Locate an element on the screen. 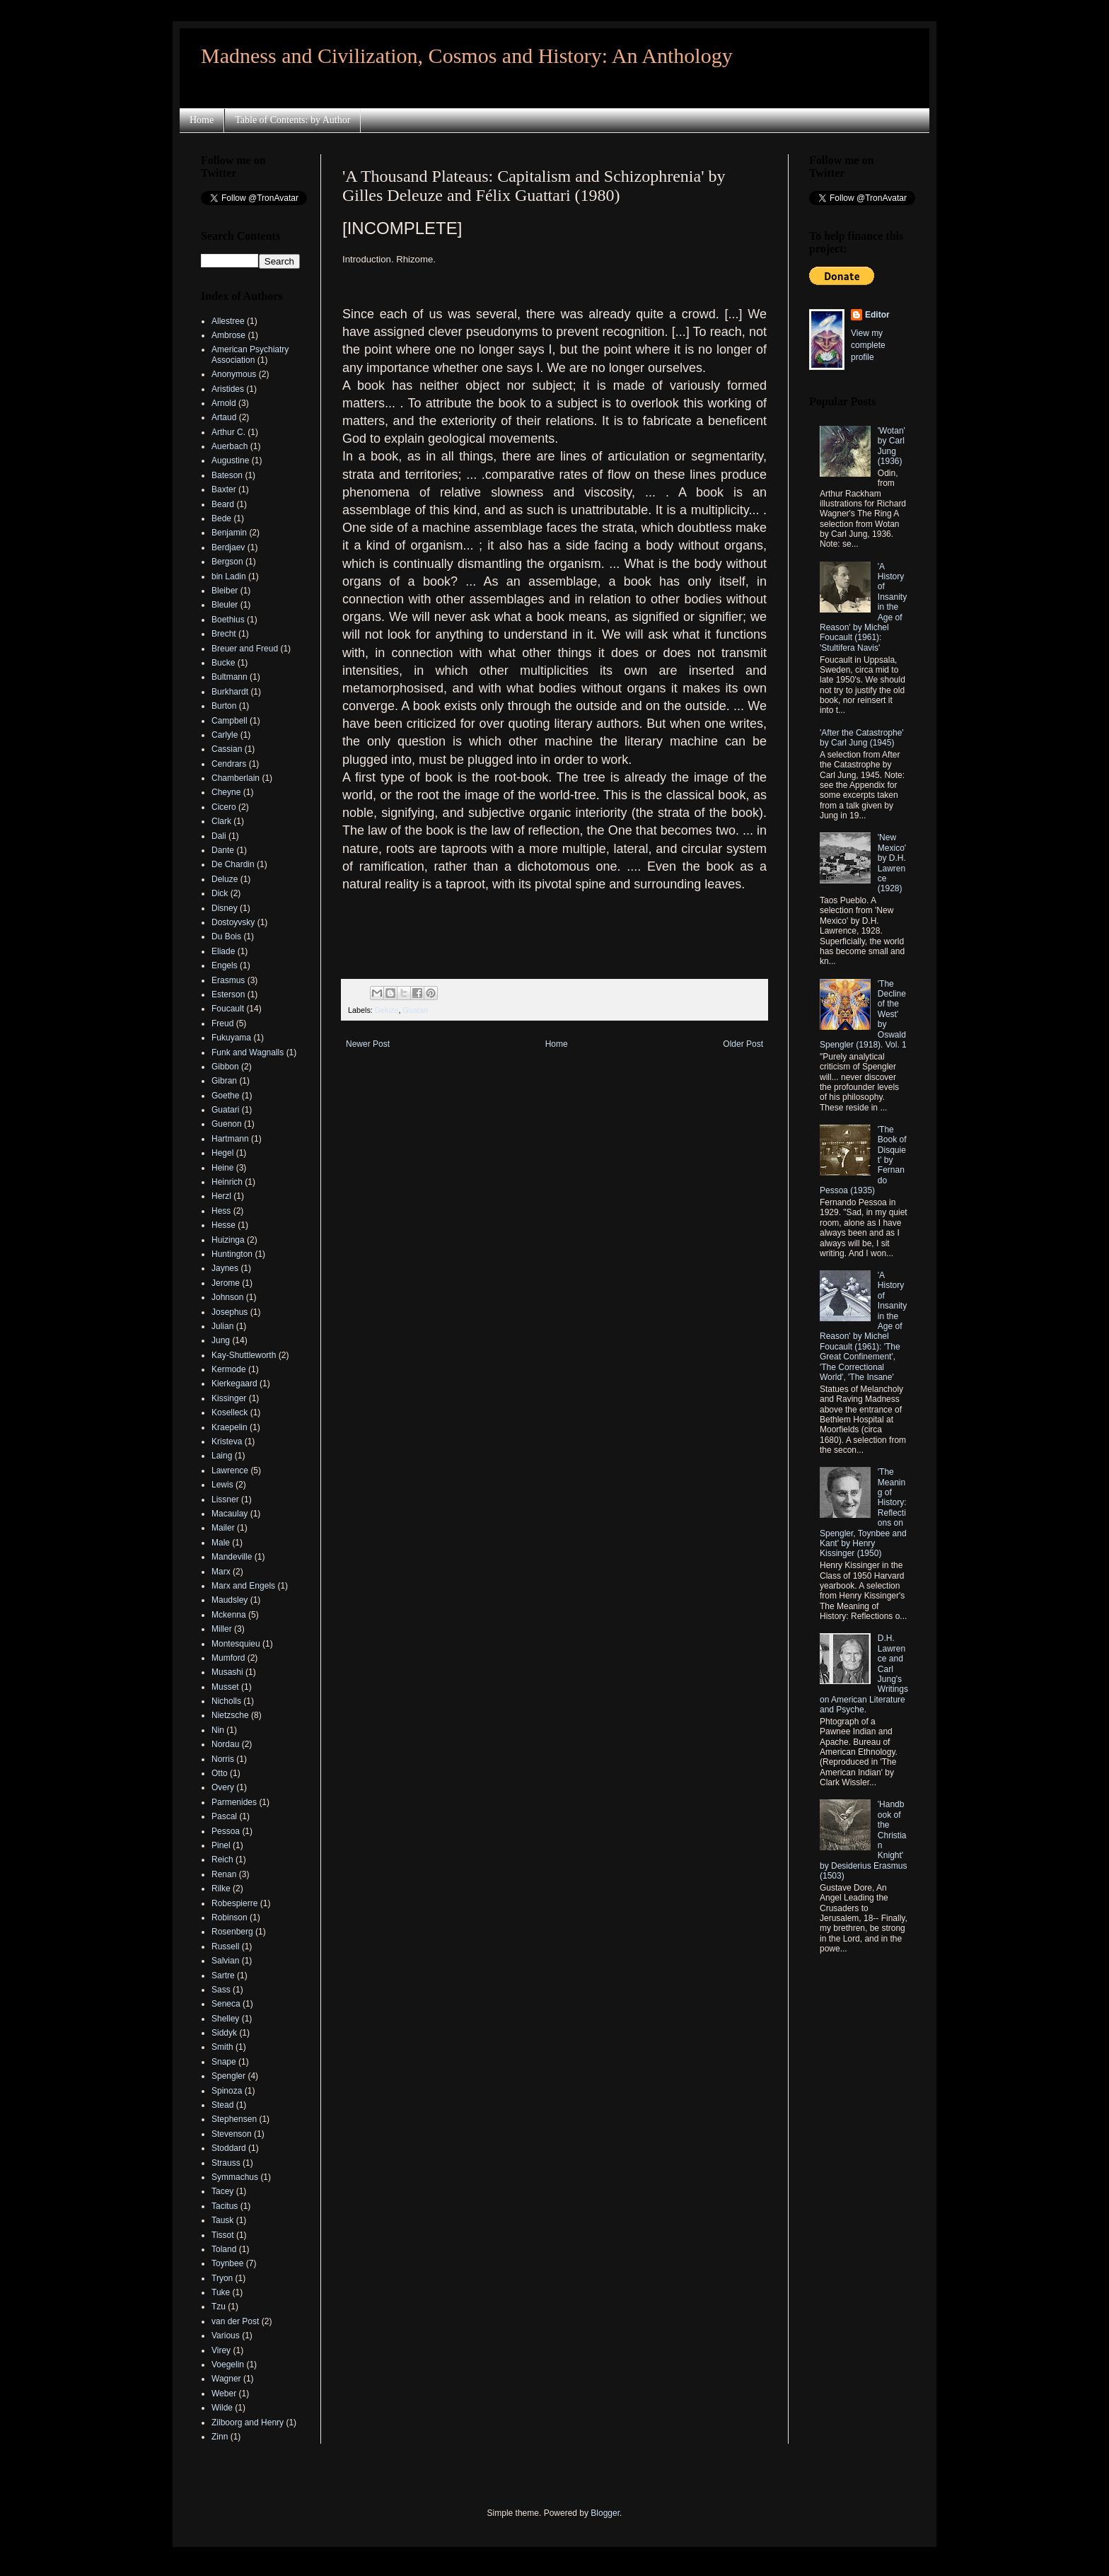  Nicholls is located at coordinates (226, 1701).